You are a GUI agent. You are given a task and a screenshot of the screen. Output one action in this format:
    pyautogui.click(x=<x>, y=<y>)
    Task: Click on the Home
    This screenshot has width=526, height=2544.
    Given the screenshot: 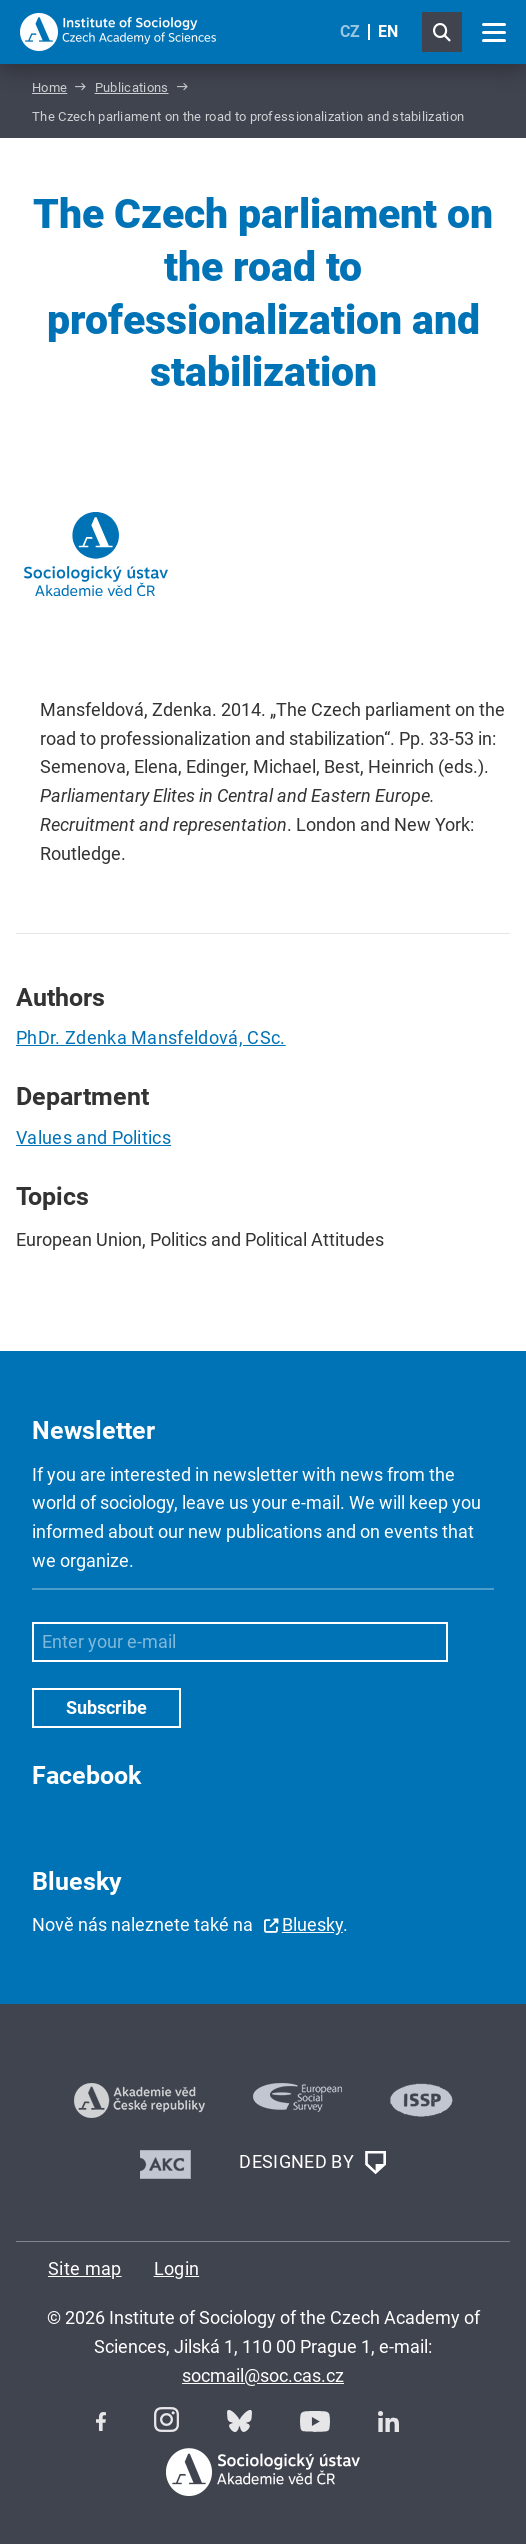 What is the action you would take?
    pyautogui.click(x=49, y=87)
    